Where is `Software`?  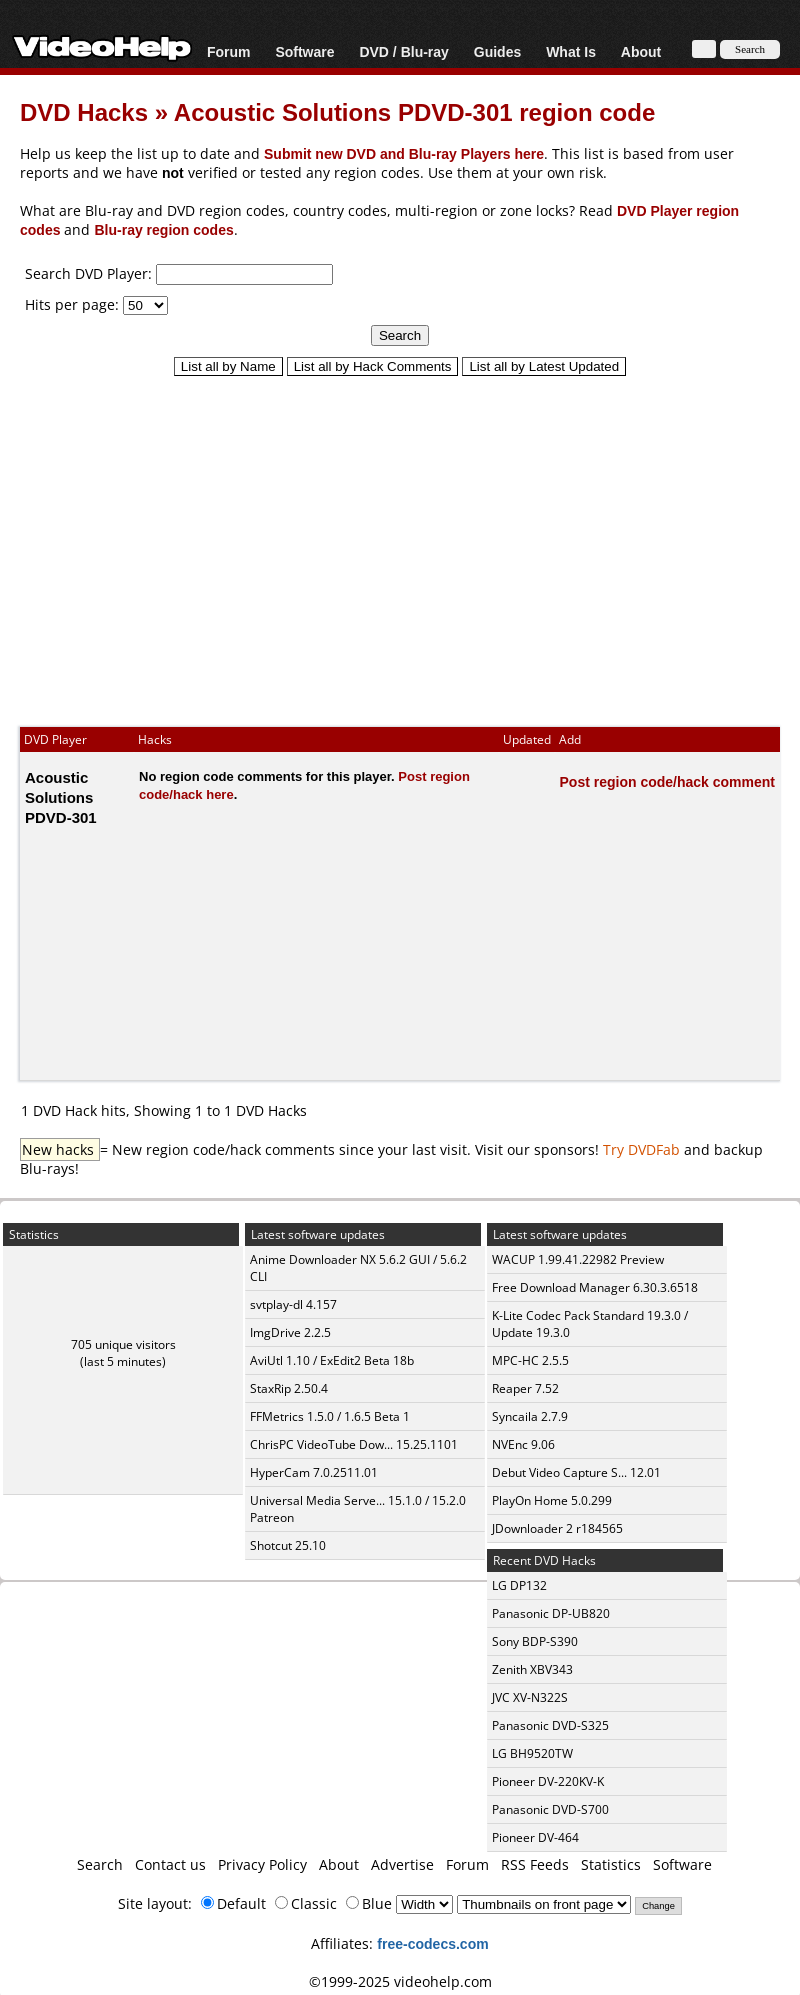
Software is located at coordinates (304, 51).